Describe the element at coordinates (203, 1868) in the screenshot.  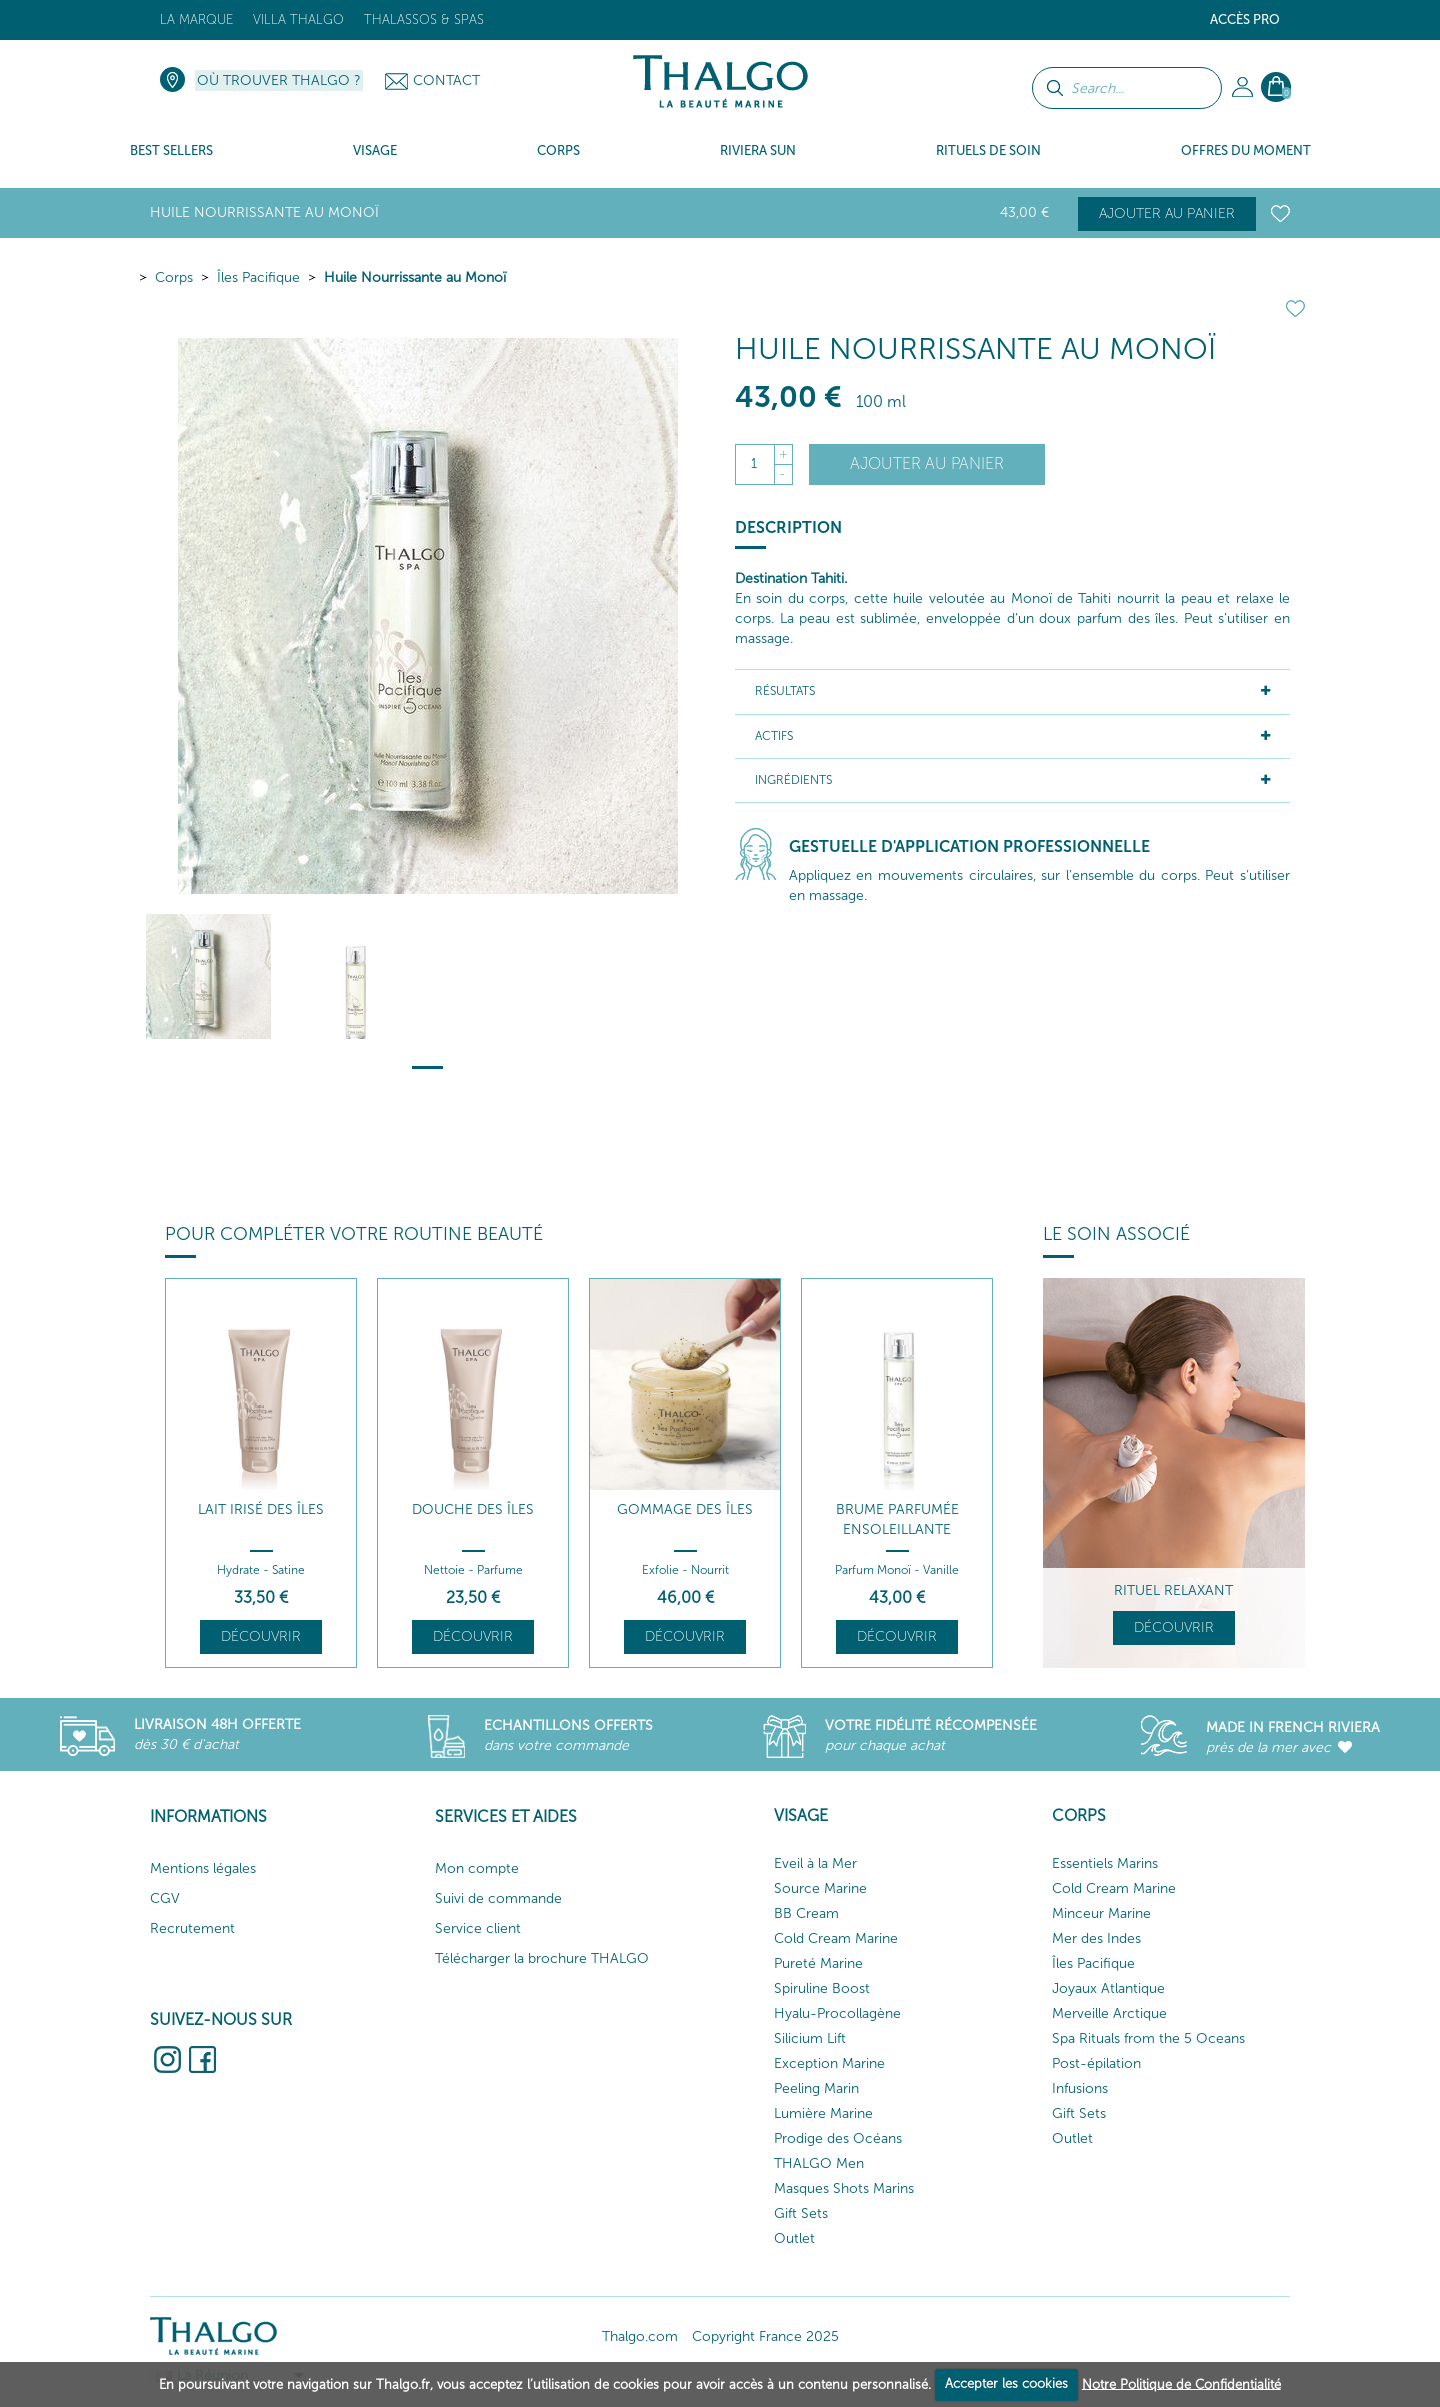
I see `Mentions légales` at that location.